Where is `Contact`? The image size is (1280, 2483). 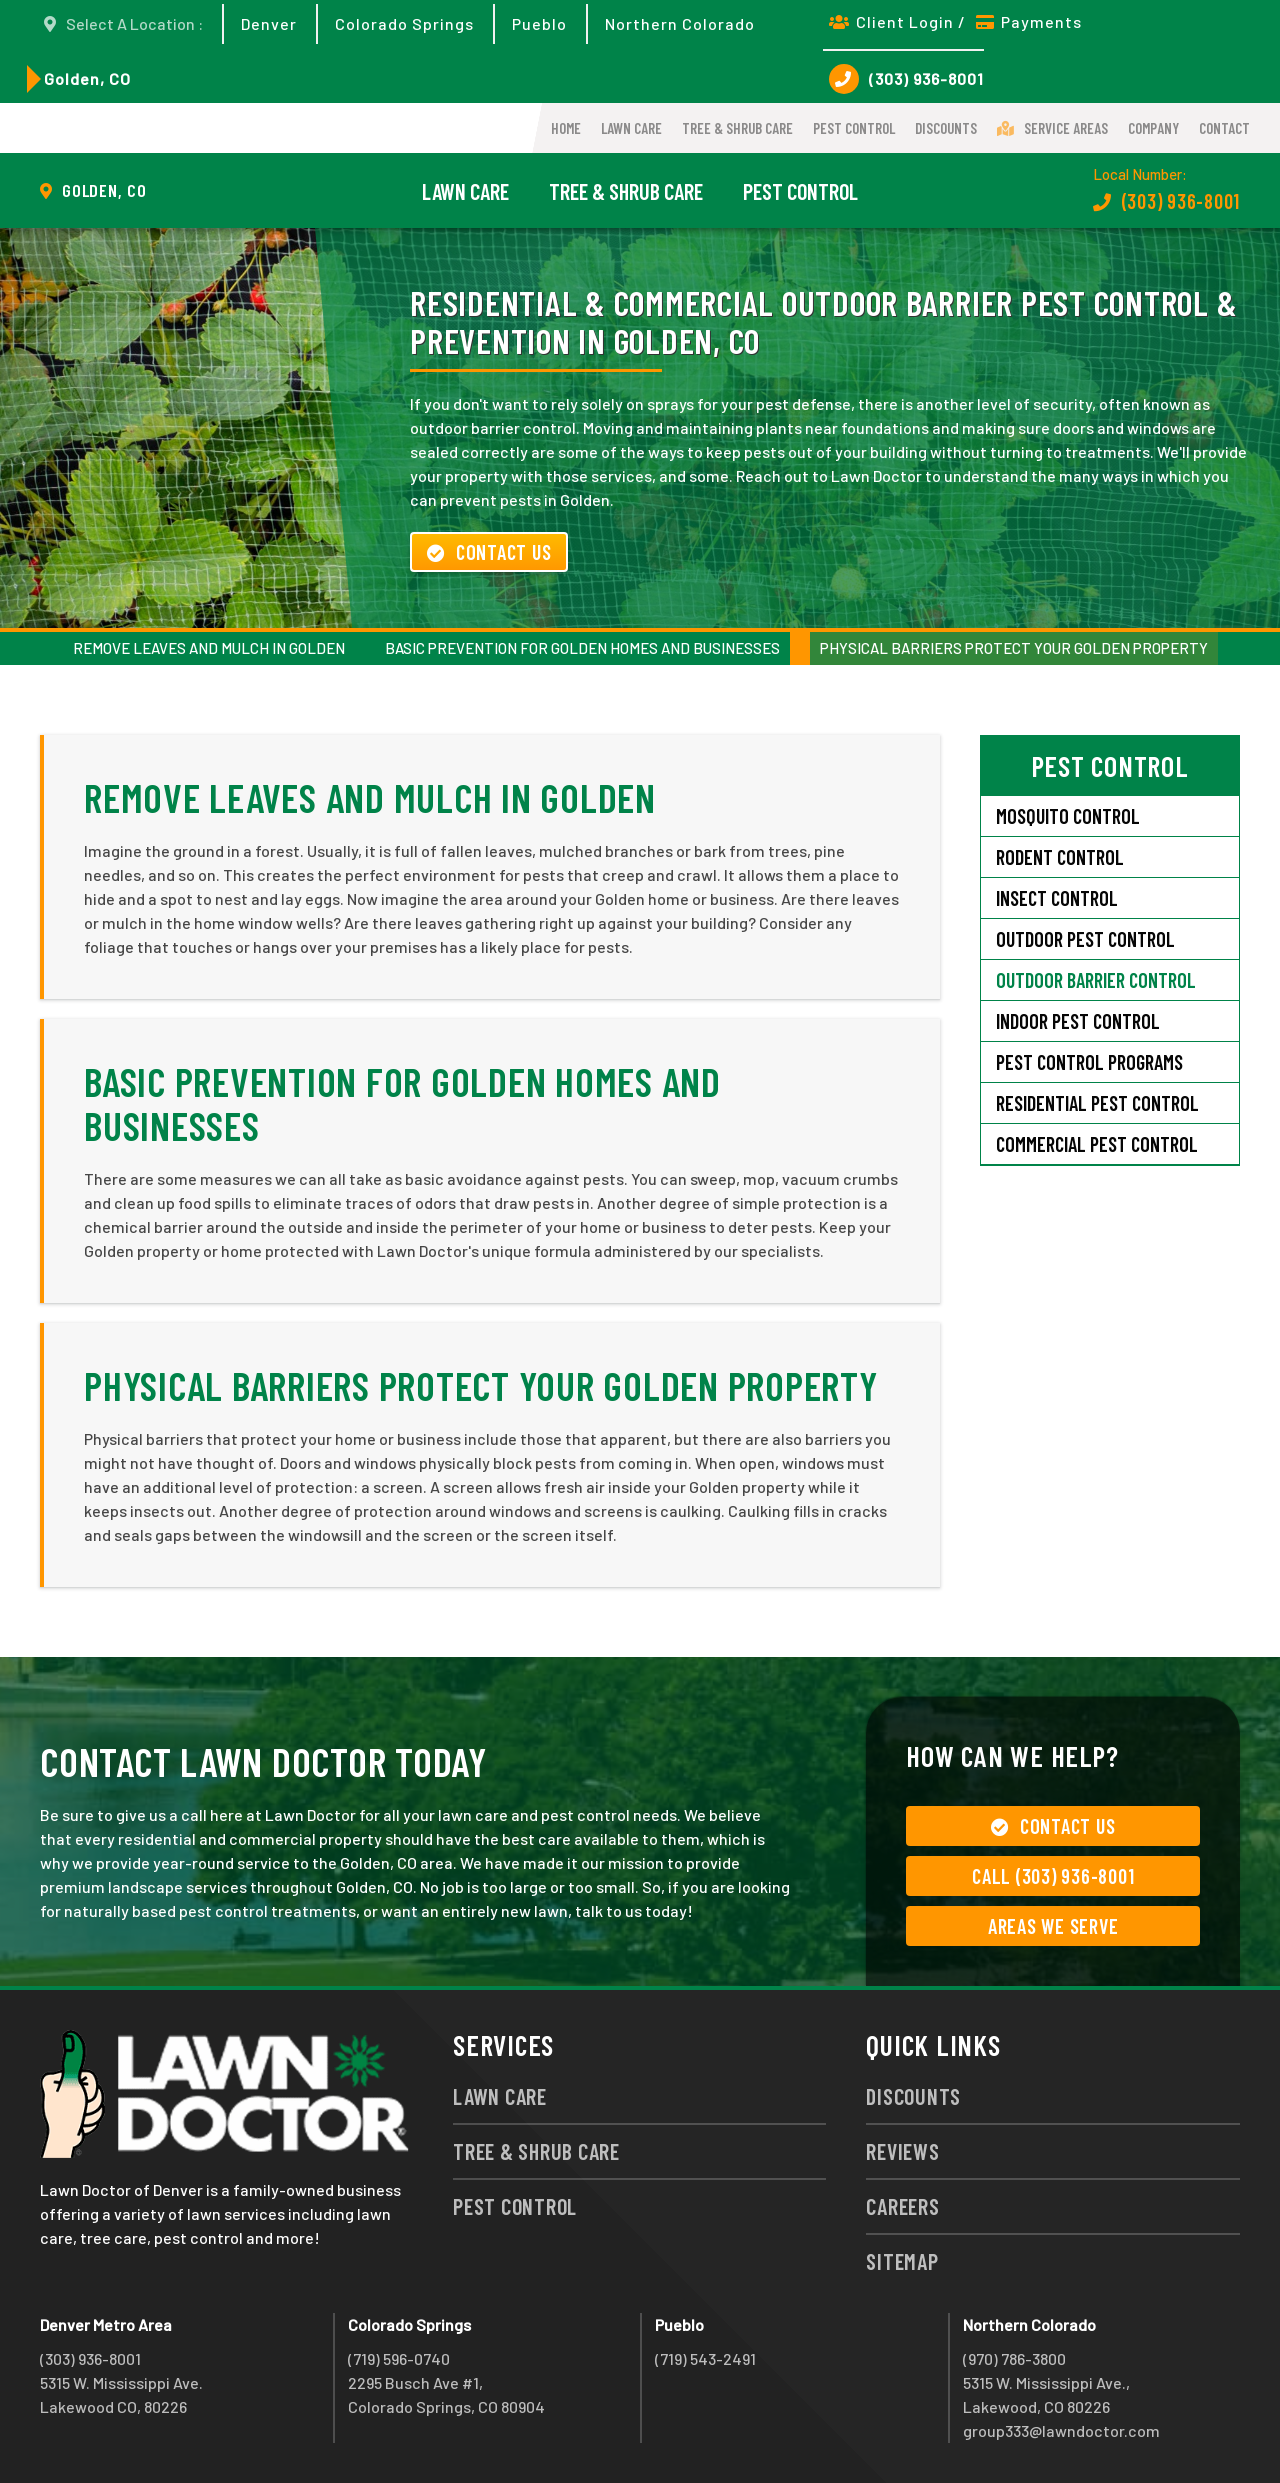 Contact is located at coordinates (1224, 128).